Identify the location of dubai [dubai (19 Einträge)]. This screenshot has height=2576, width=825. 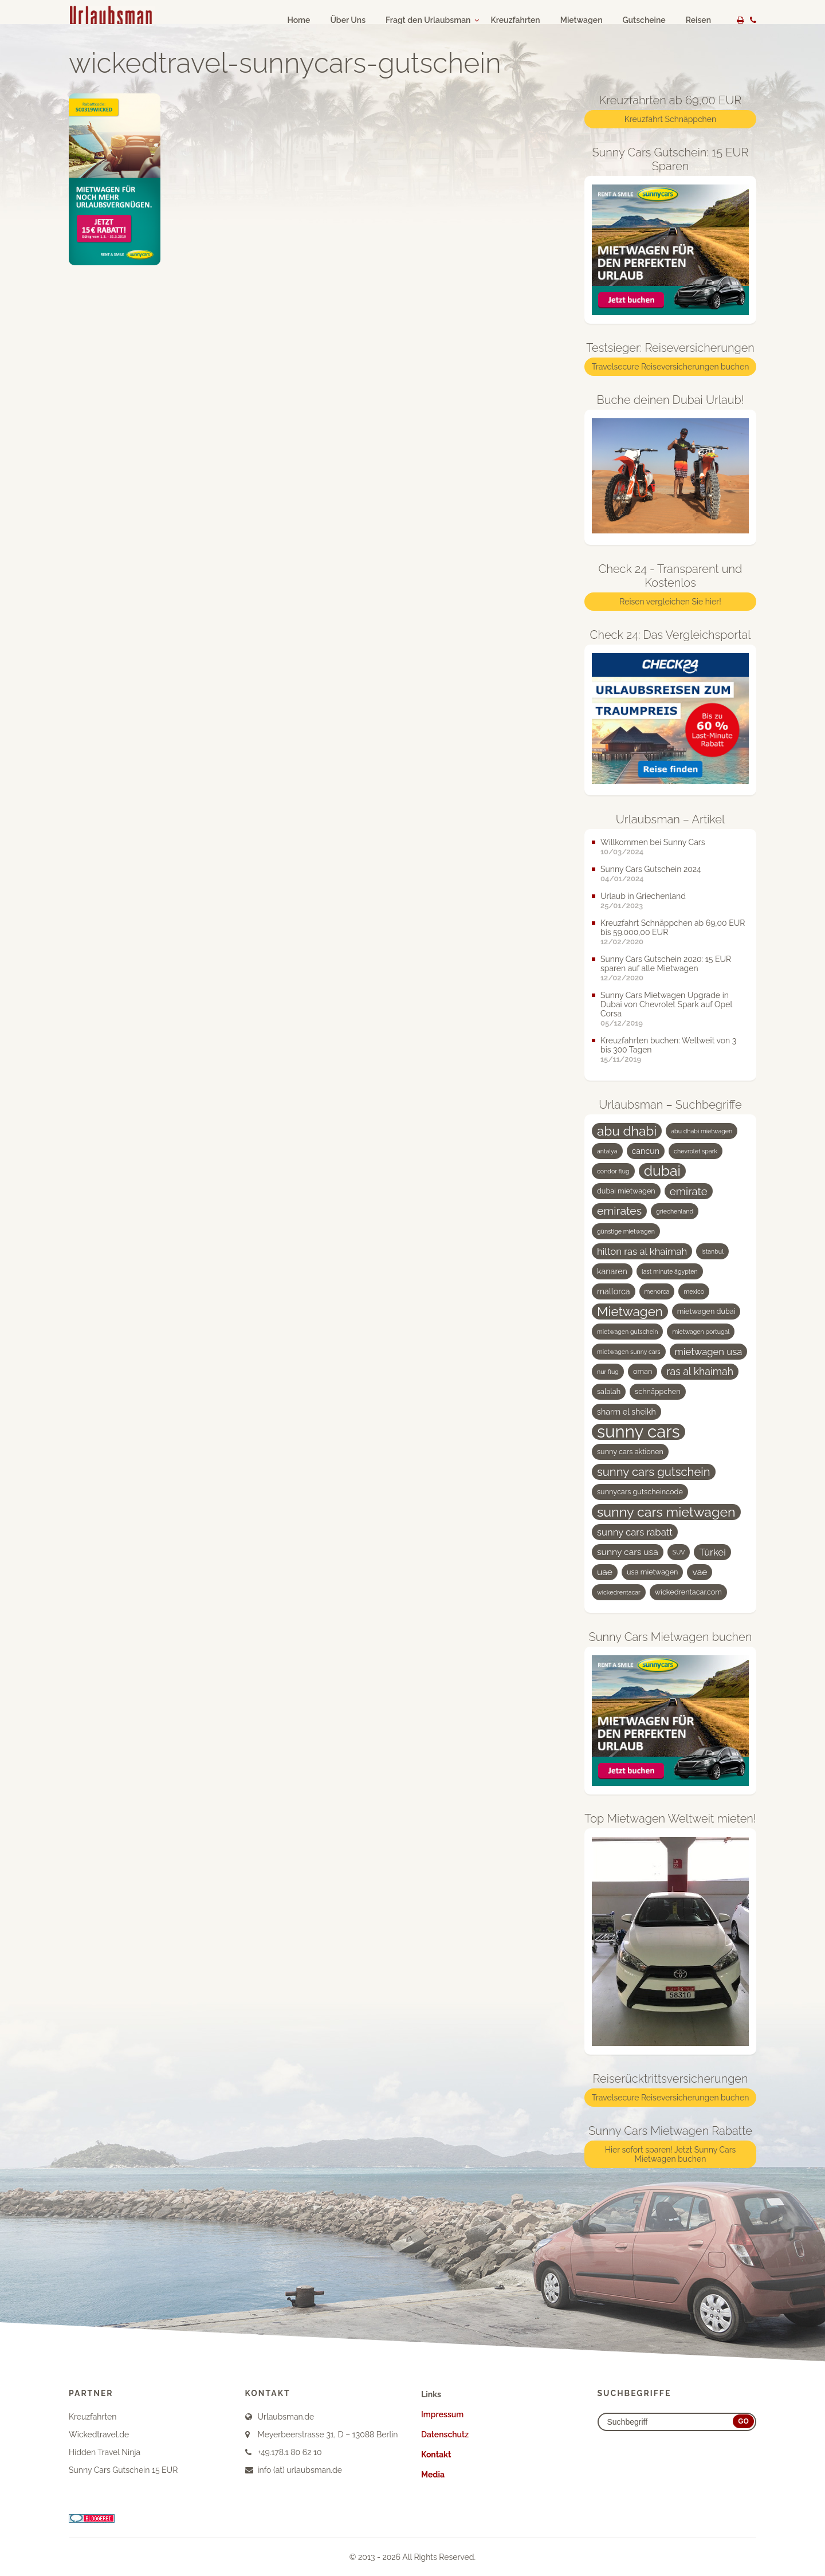
(662, 1171).